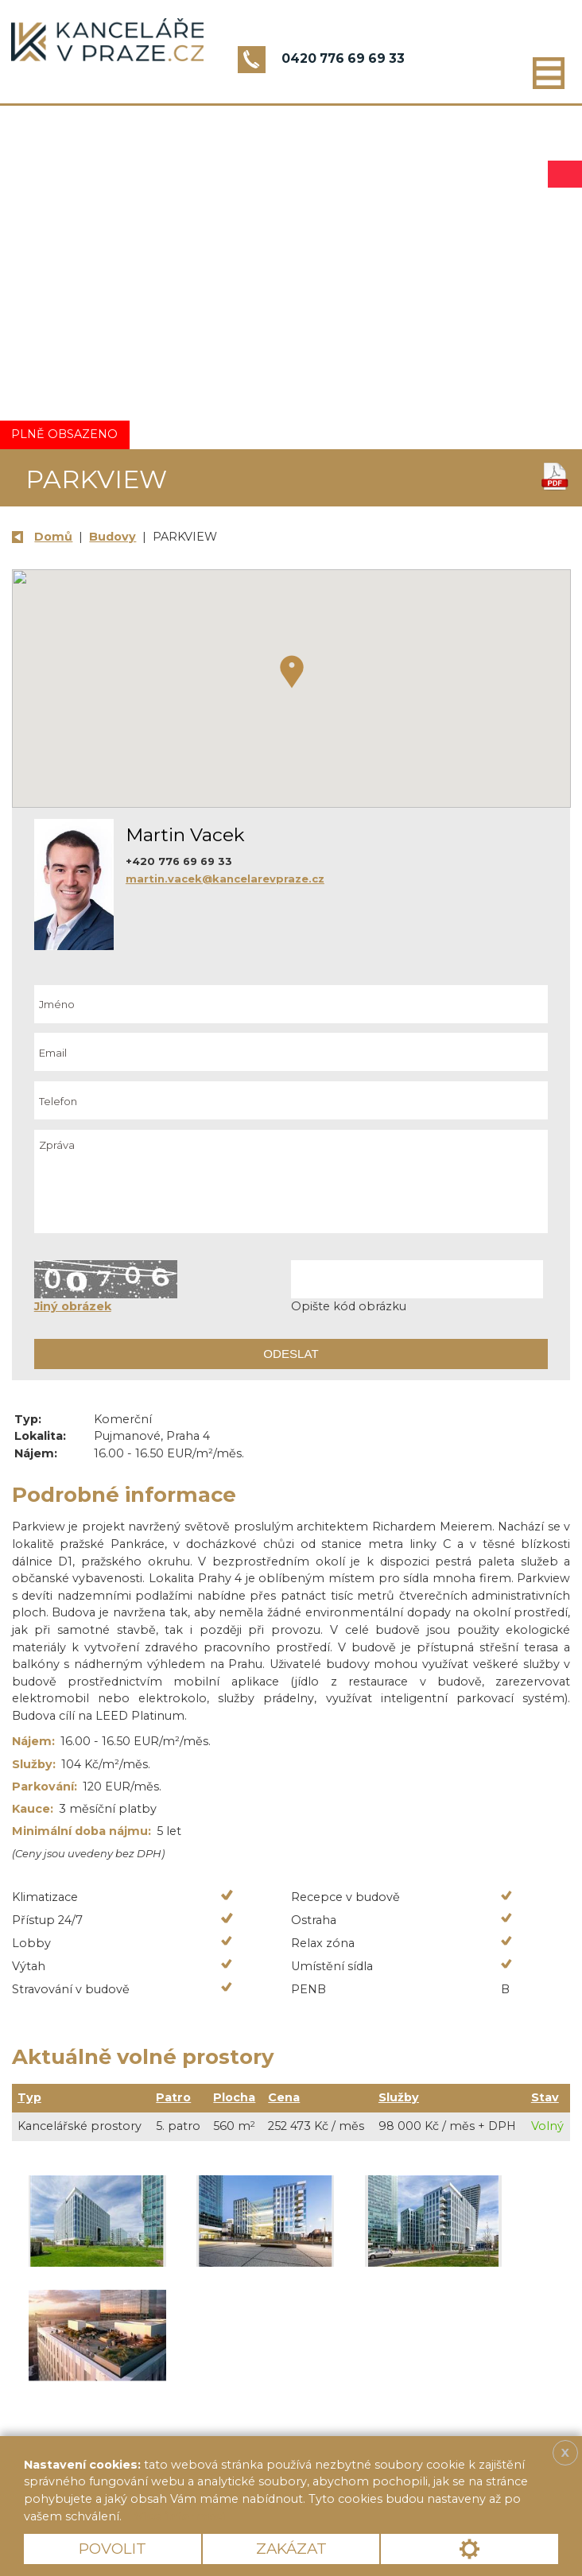  What do you see at coordinates (284, 2097) in the screenshot?
I see `Cena` at bounding box center [284, 2097].